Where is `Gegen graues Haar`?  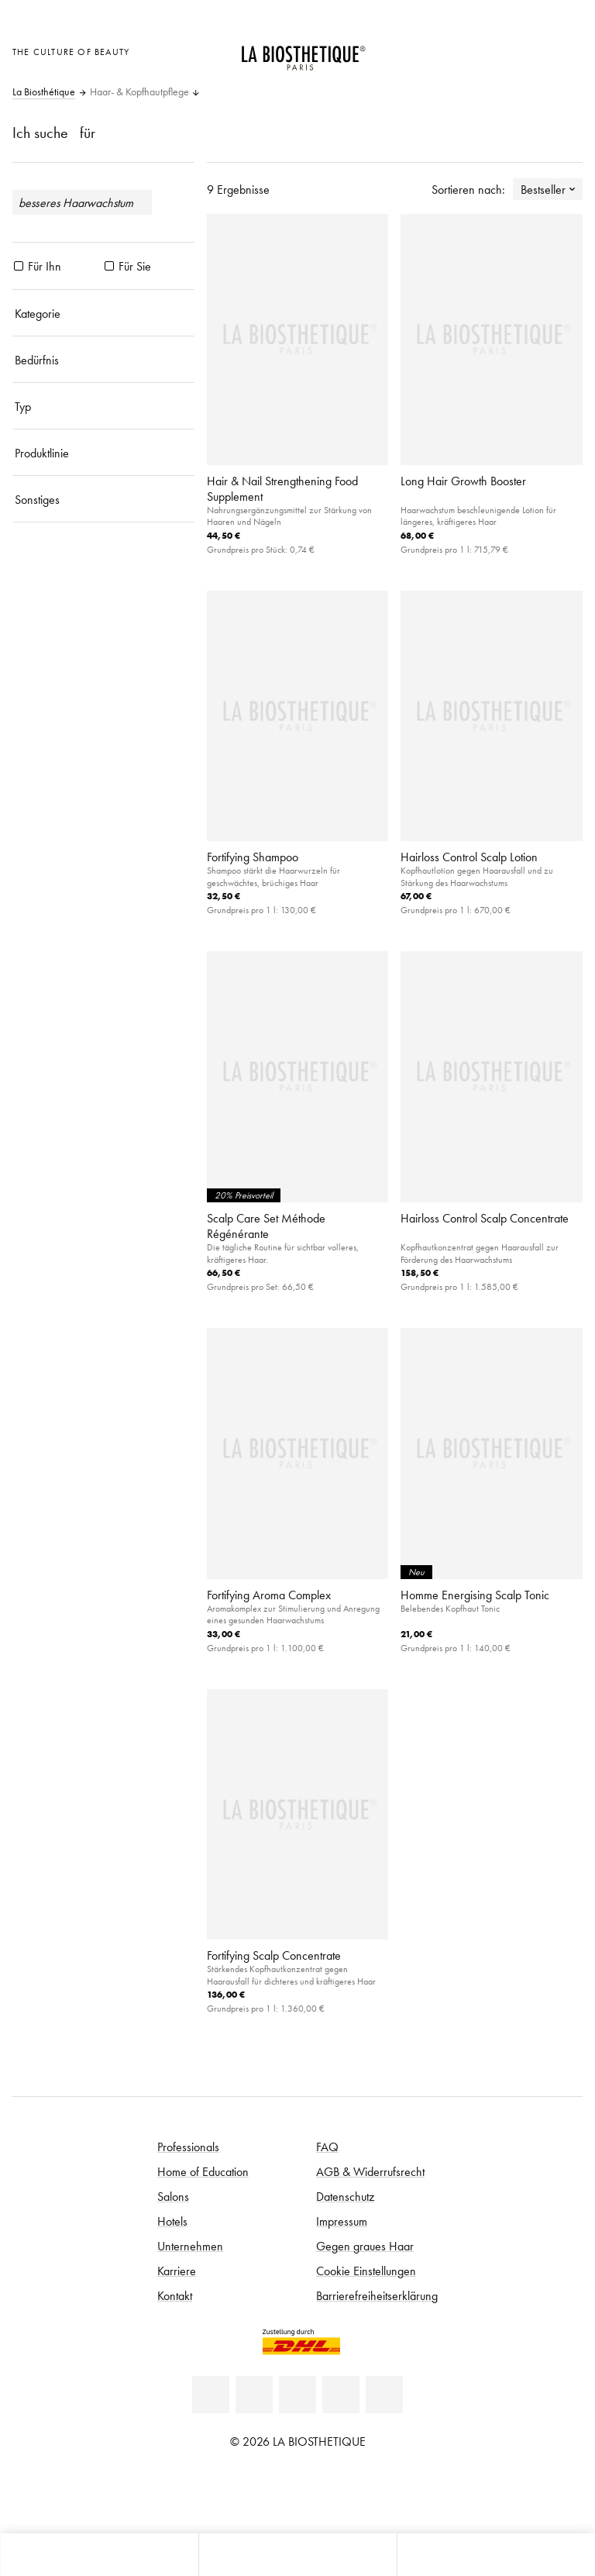
Gegen graues Haar is located at coordinates (365, 2246).